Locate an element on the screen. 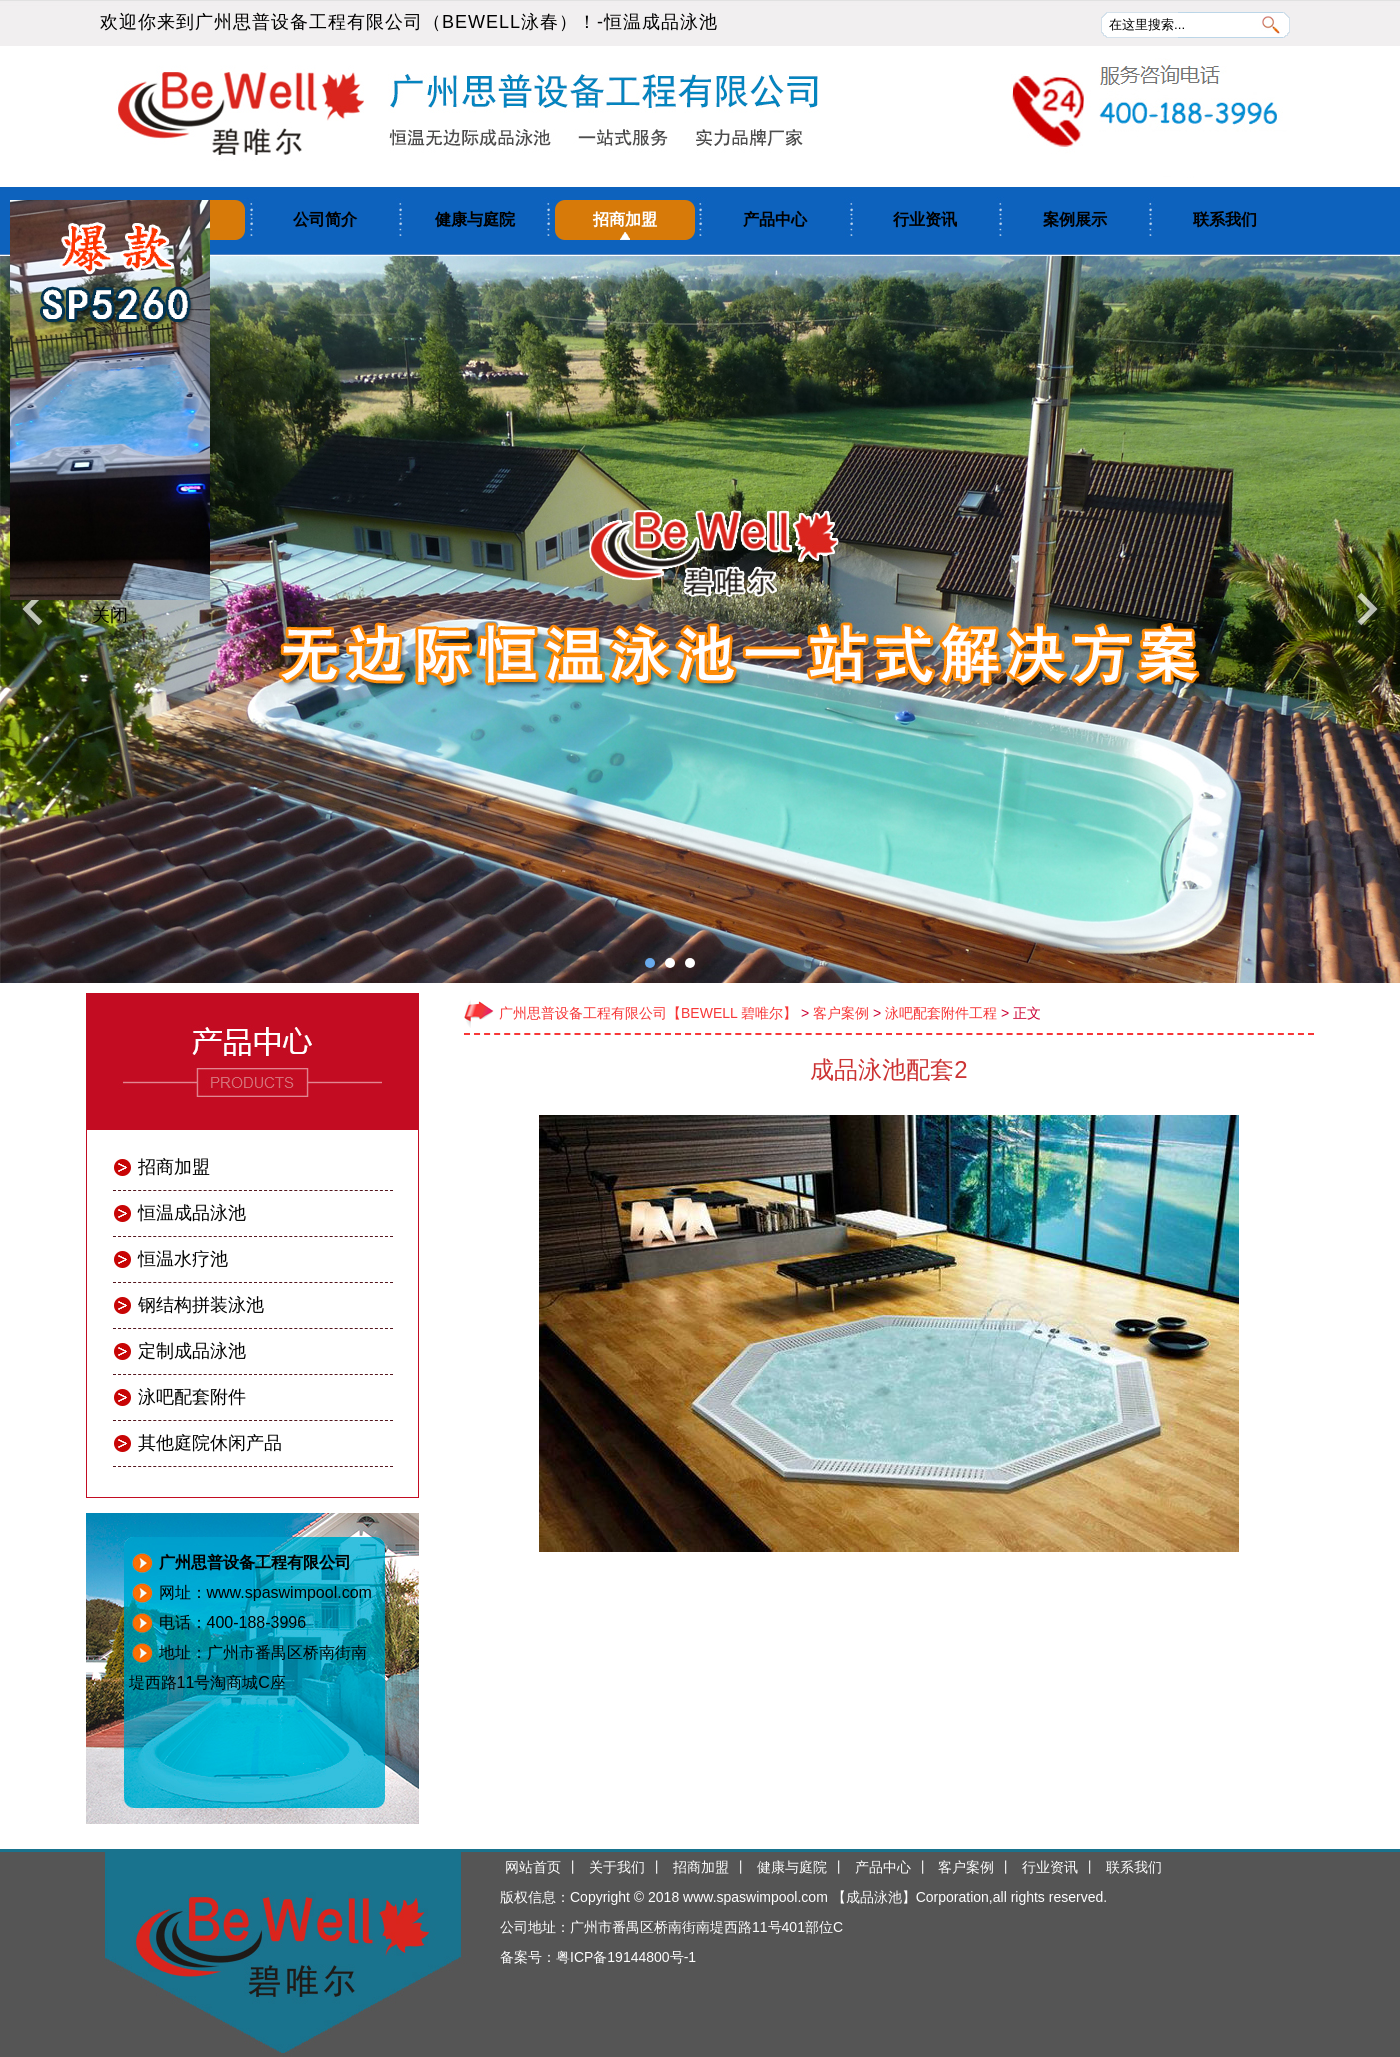  泳吧配套附件工程 is located at coordinates (941, 1013).